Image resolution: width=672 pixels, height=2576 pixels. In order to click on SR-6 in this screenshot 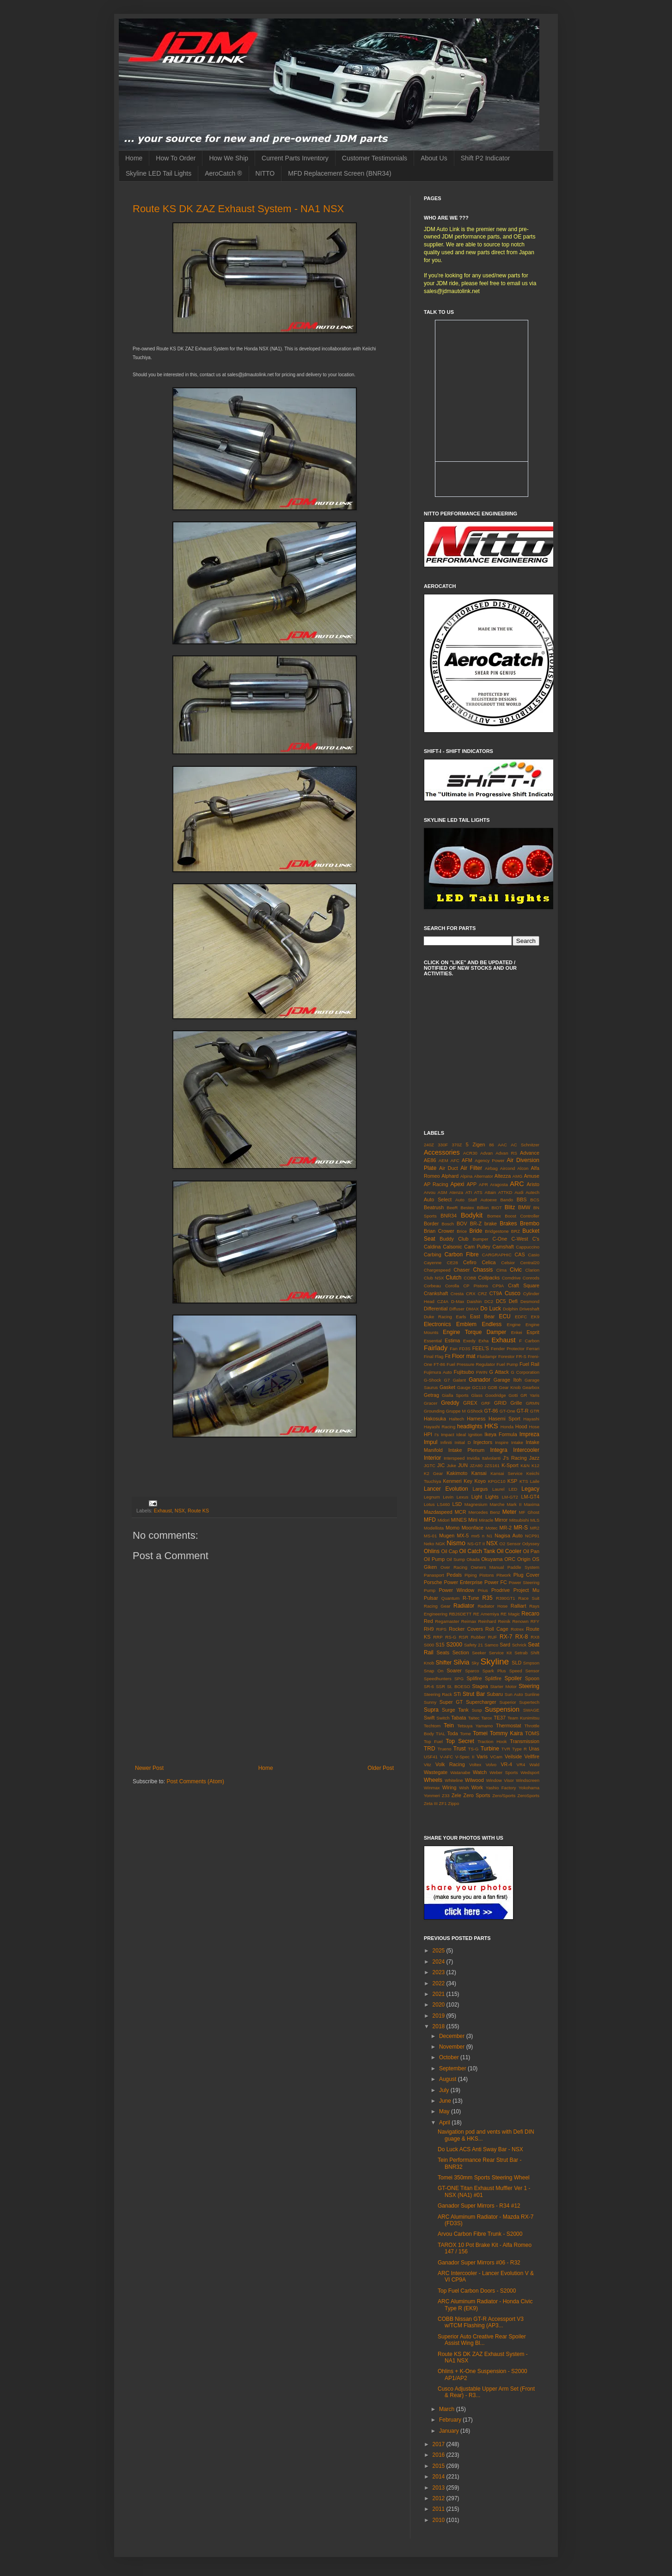, I will do `click(429, 1686)`.